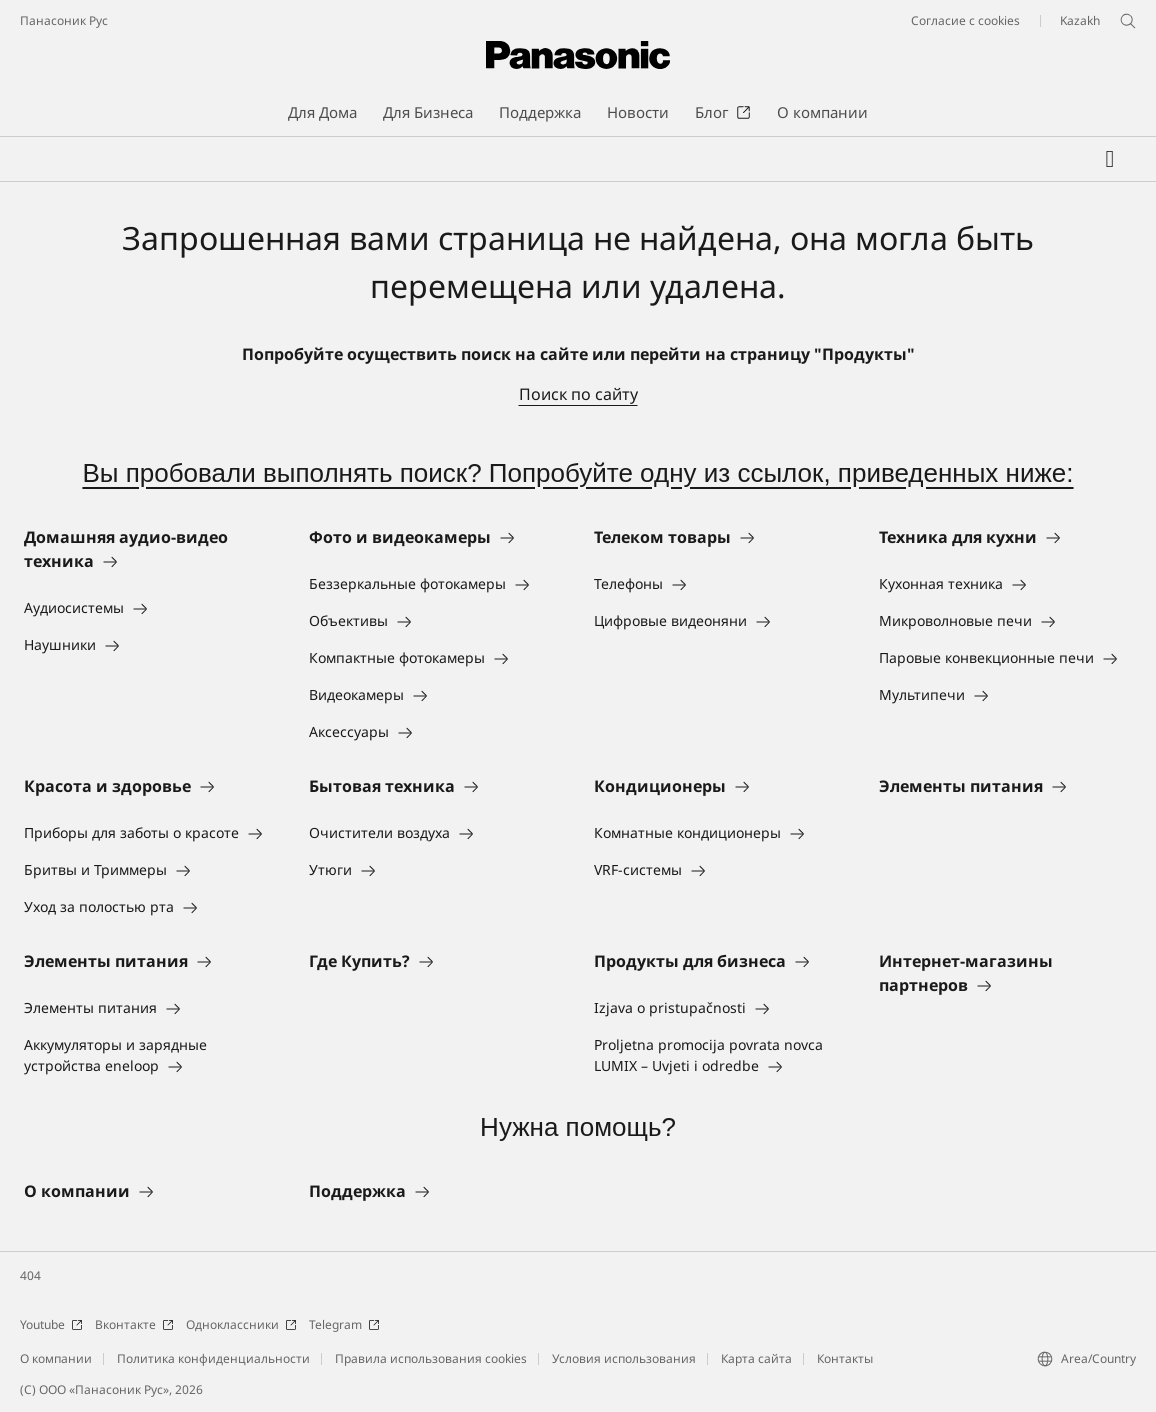 The image size is (1156, 1412). What do you see at coordinates (241, 1324) in the screenshot?
I see `Одноклассники` at bounding box center [241, 1324].